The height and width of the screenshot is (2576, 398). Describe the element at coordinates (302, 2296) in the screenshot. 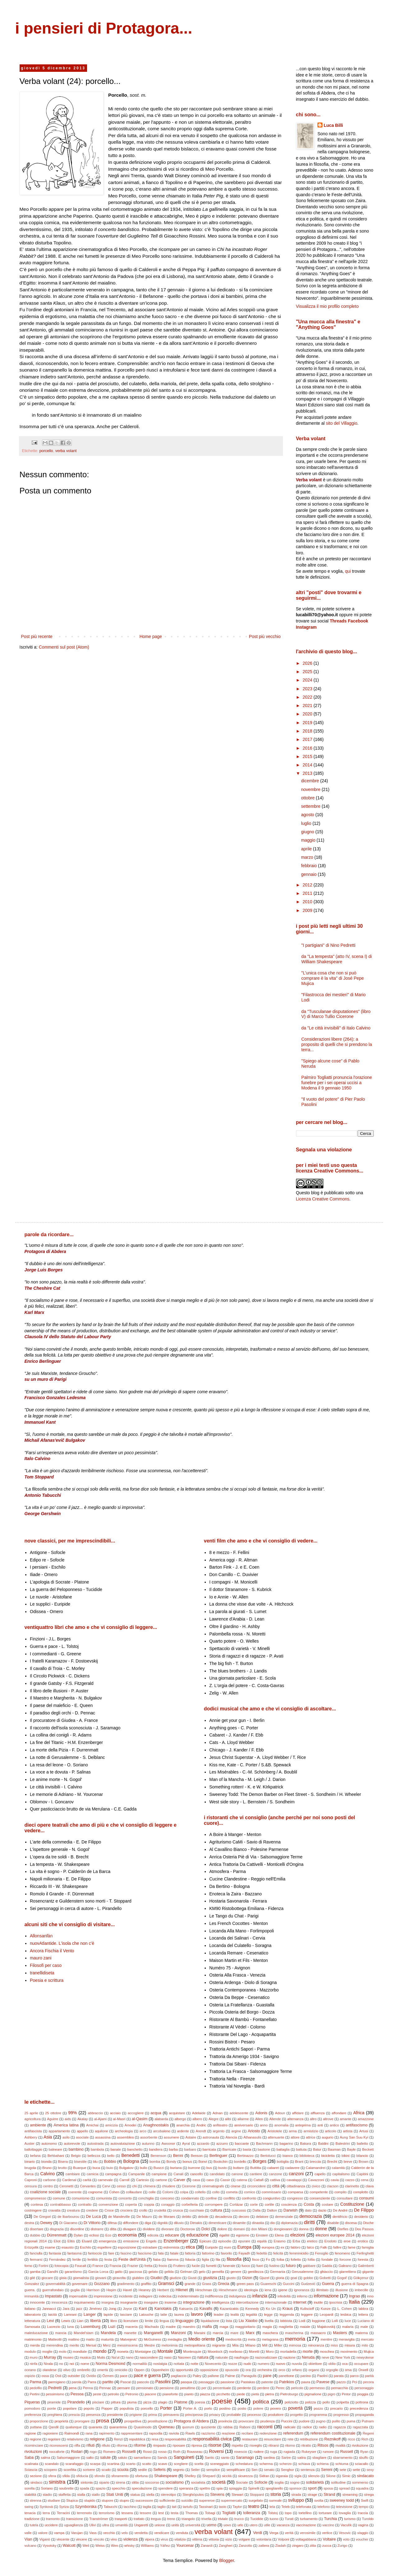

I see `inferno` at that location.